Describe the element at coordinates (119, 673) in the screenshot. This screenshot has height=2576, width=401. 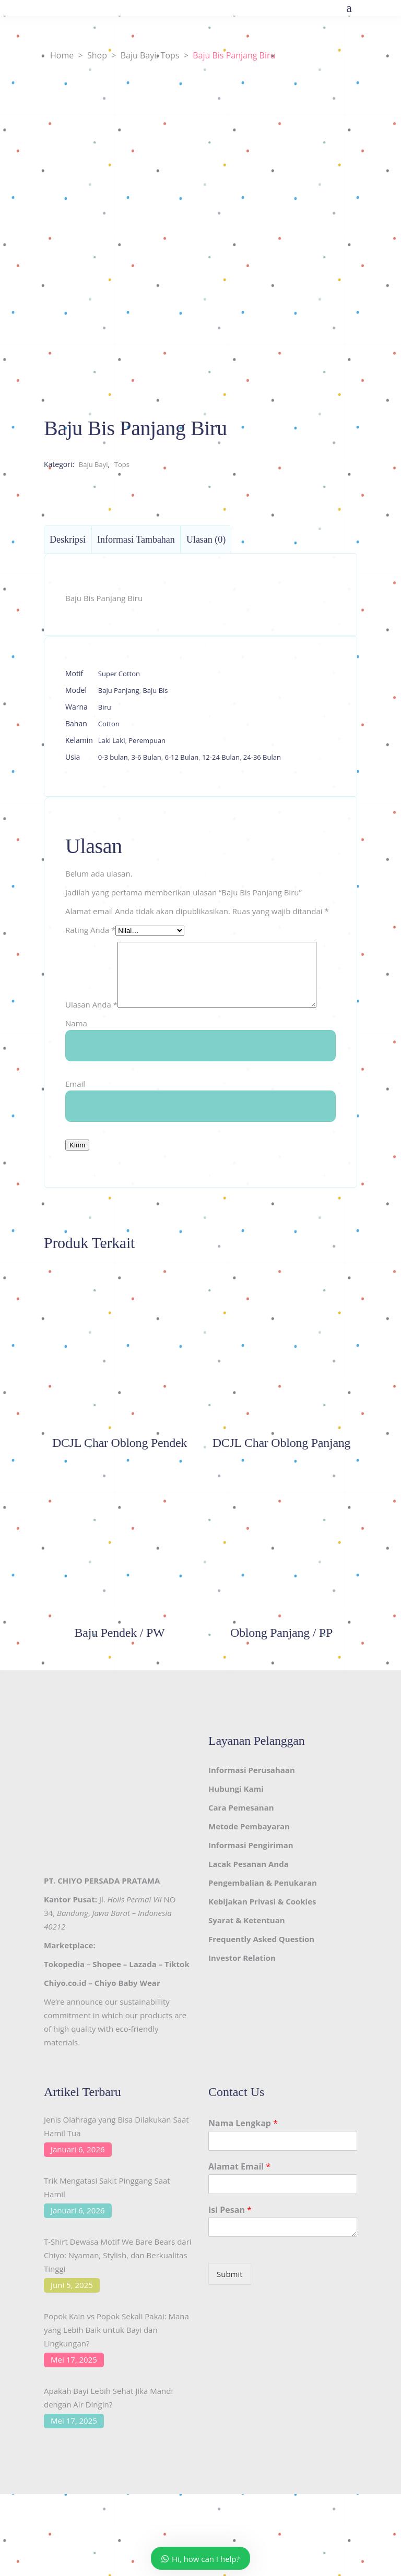
I see `Super Cotton` at that location.